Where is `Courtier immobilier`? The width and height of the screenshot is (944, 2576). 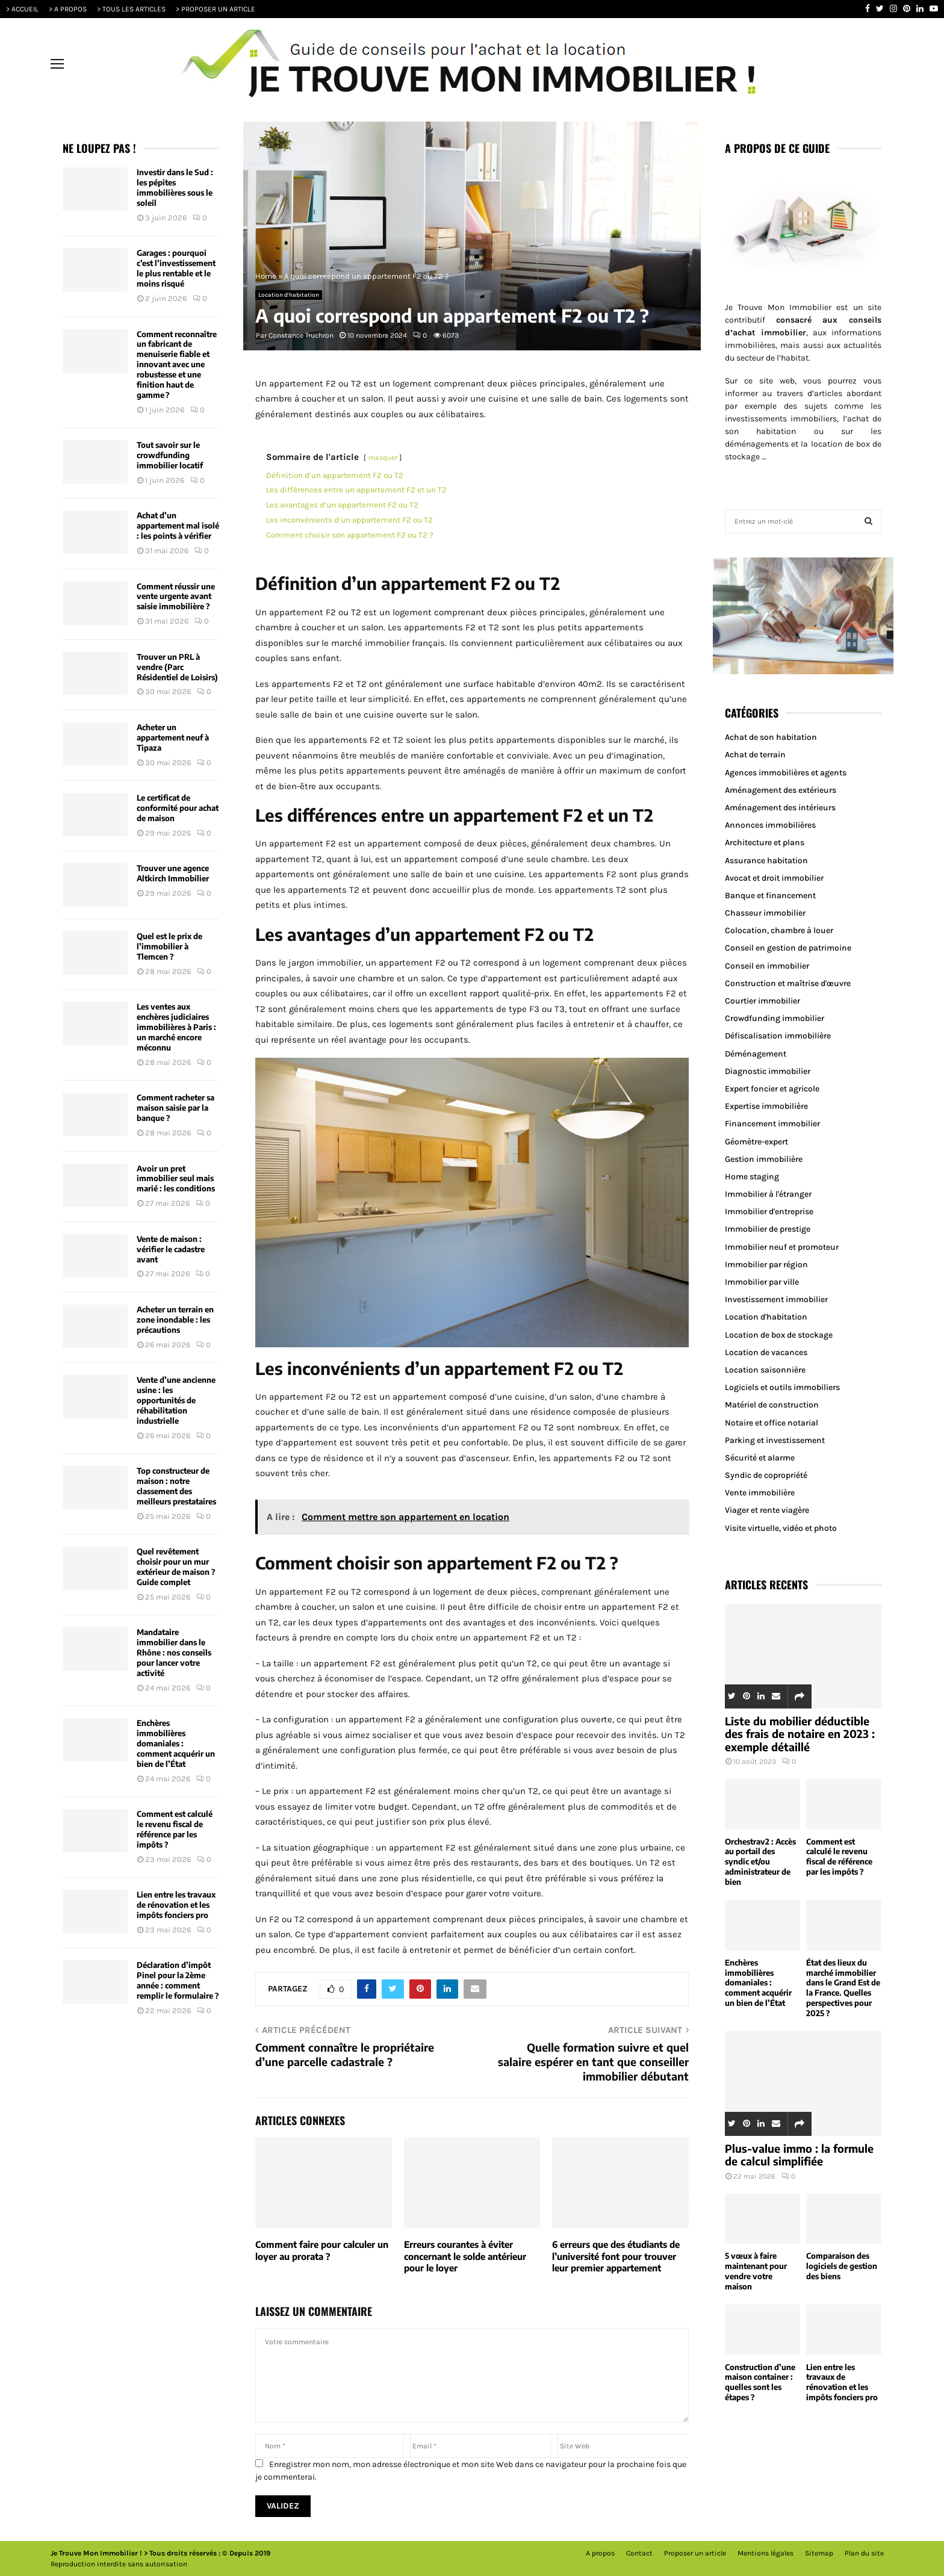
Courtier immobilier is located at coordinates (762, 1001).